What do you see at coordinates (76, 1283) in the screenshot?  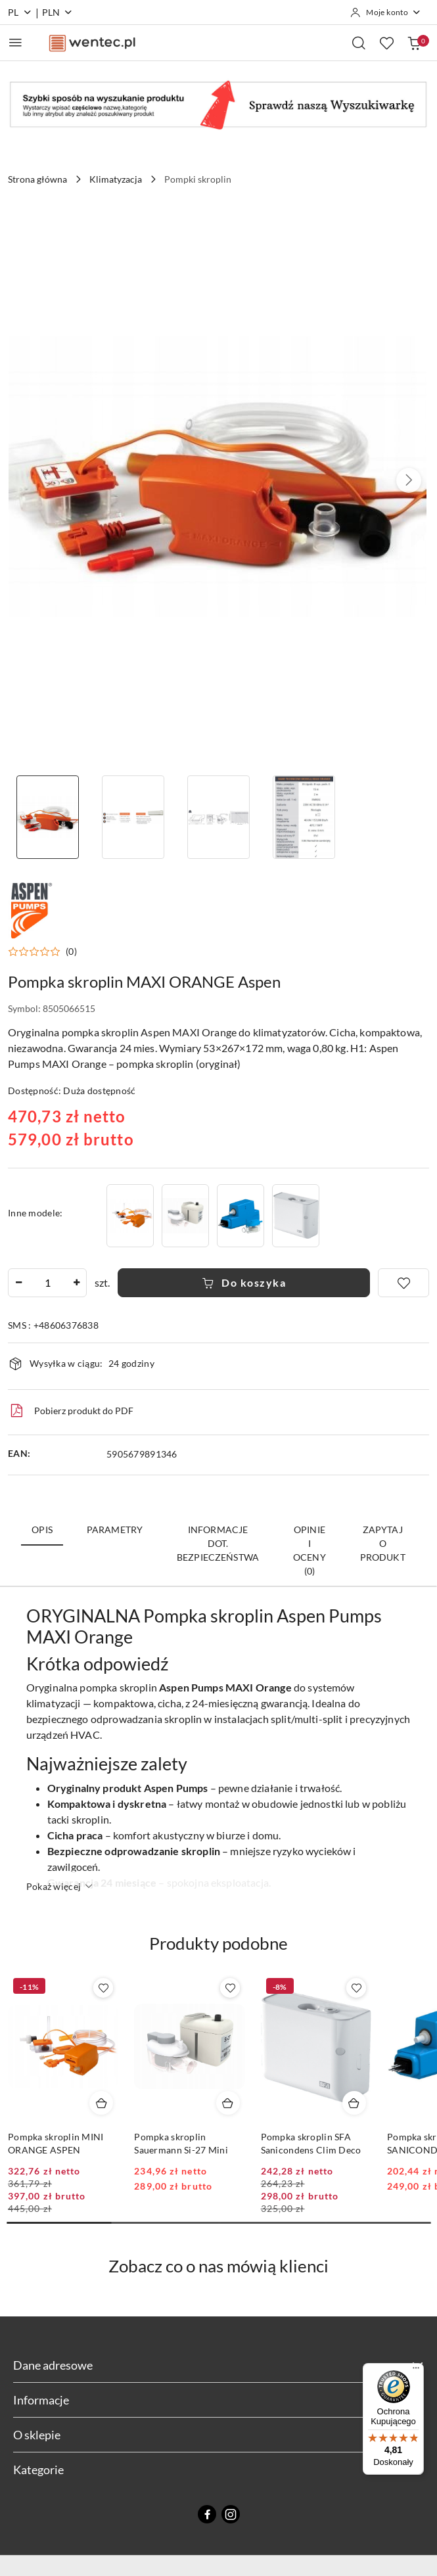 I see `[Zwiększ ilość]` at bounding box center [76, 1283].